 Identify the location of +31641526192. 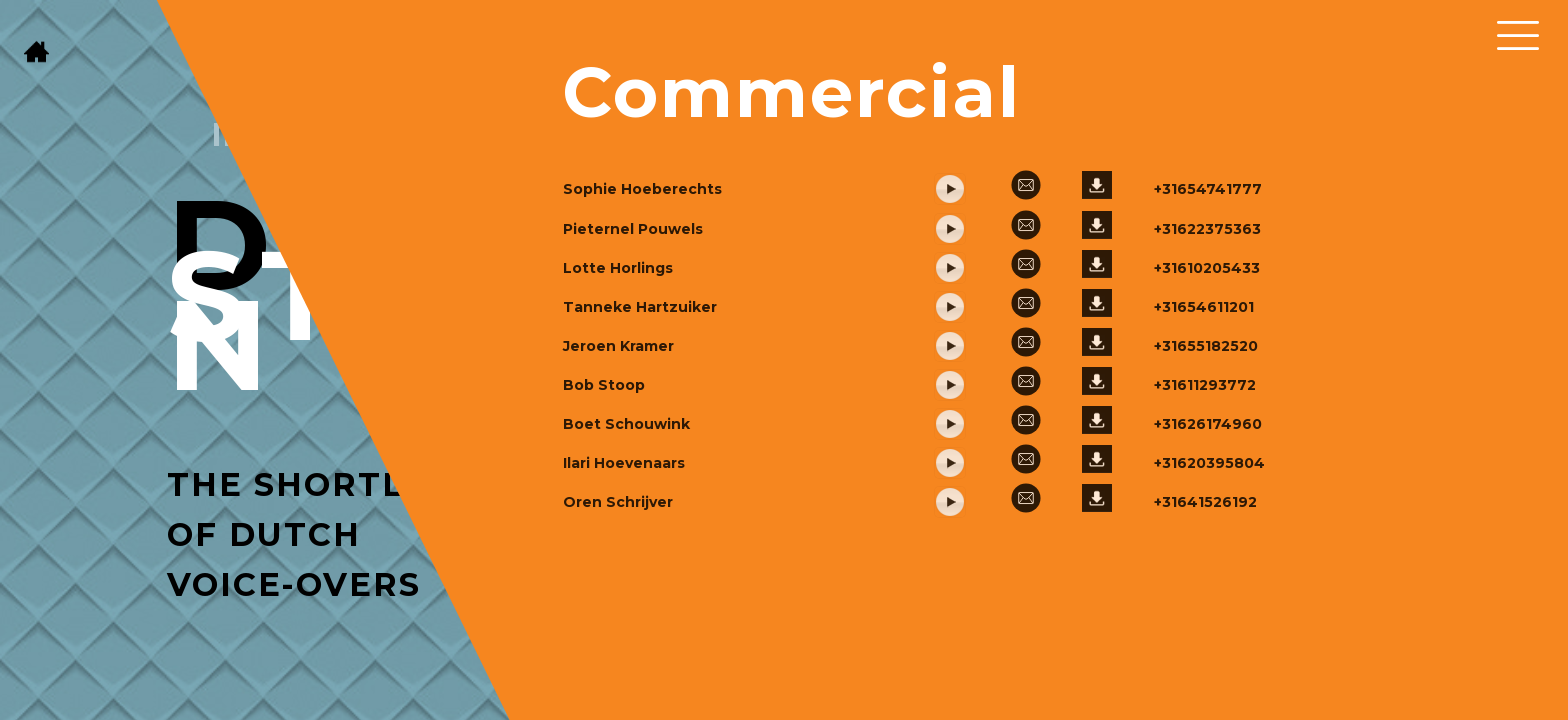
(1205, 552).